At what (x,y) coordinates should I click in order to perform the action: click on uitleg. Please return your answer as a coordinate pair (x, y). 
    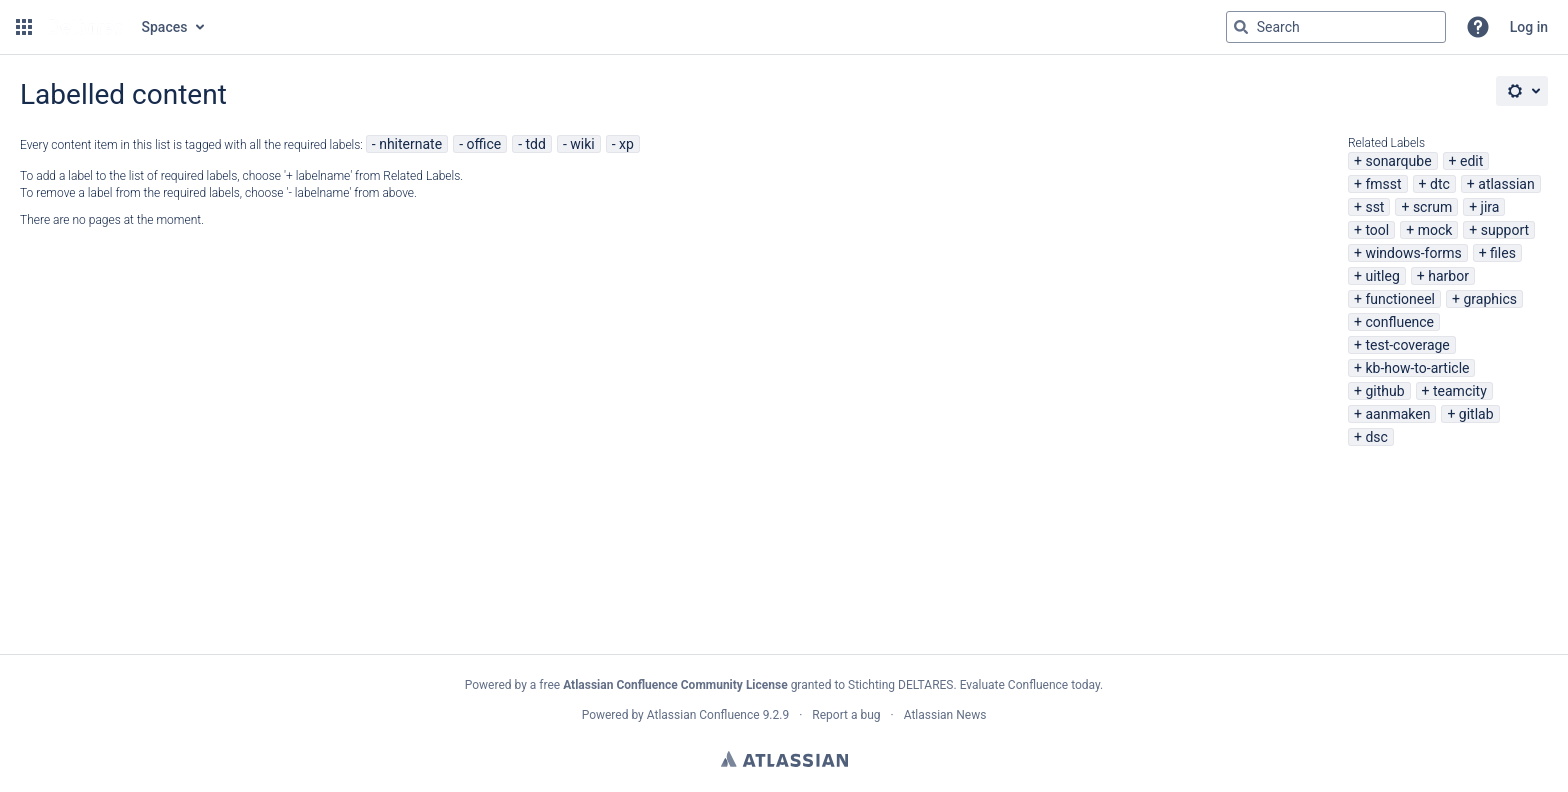
    Looking at the image, I should click on (1382, 276).